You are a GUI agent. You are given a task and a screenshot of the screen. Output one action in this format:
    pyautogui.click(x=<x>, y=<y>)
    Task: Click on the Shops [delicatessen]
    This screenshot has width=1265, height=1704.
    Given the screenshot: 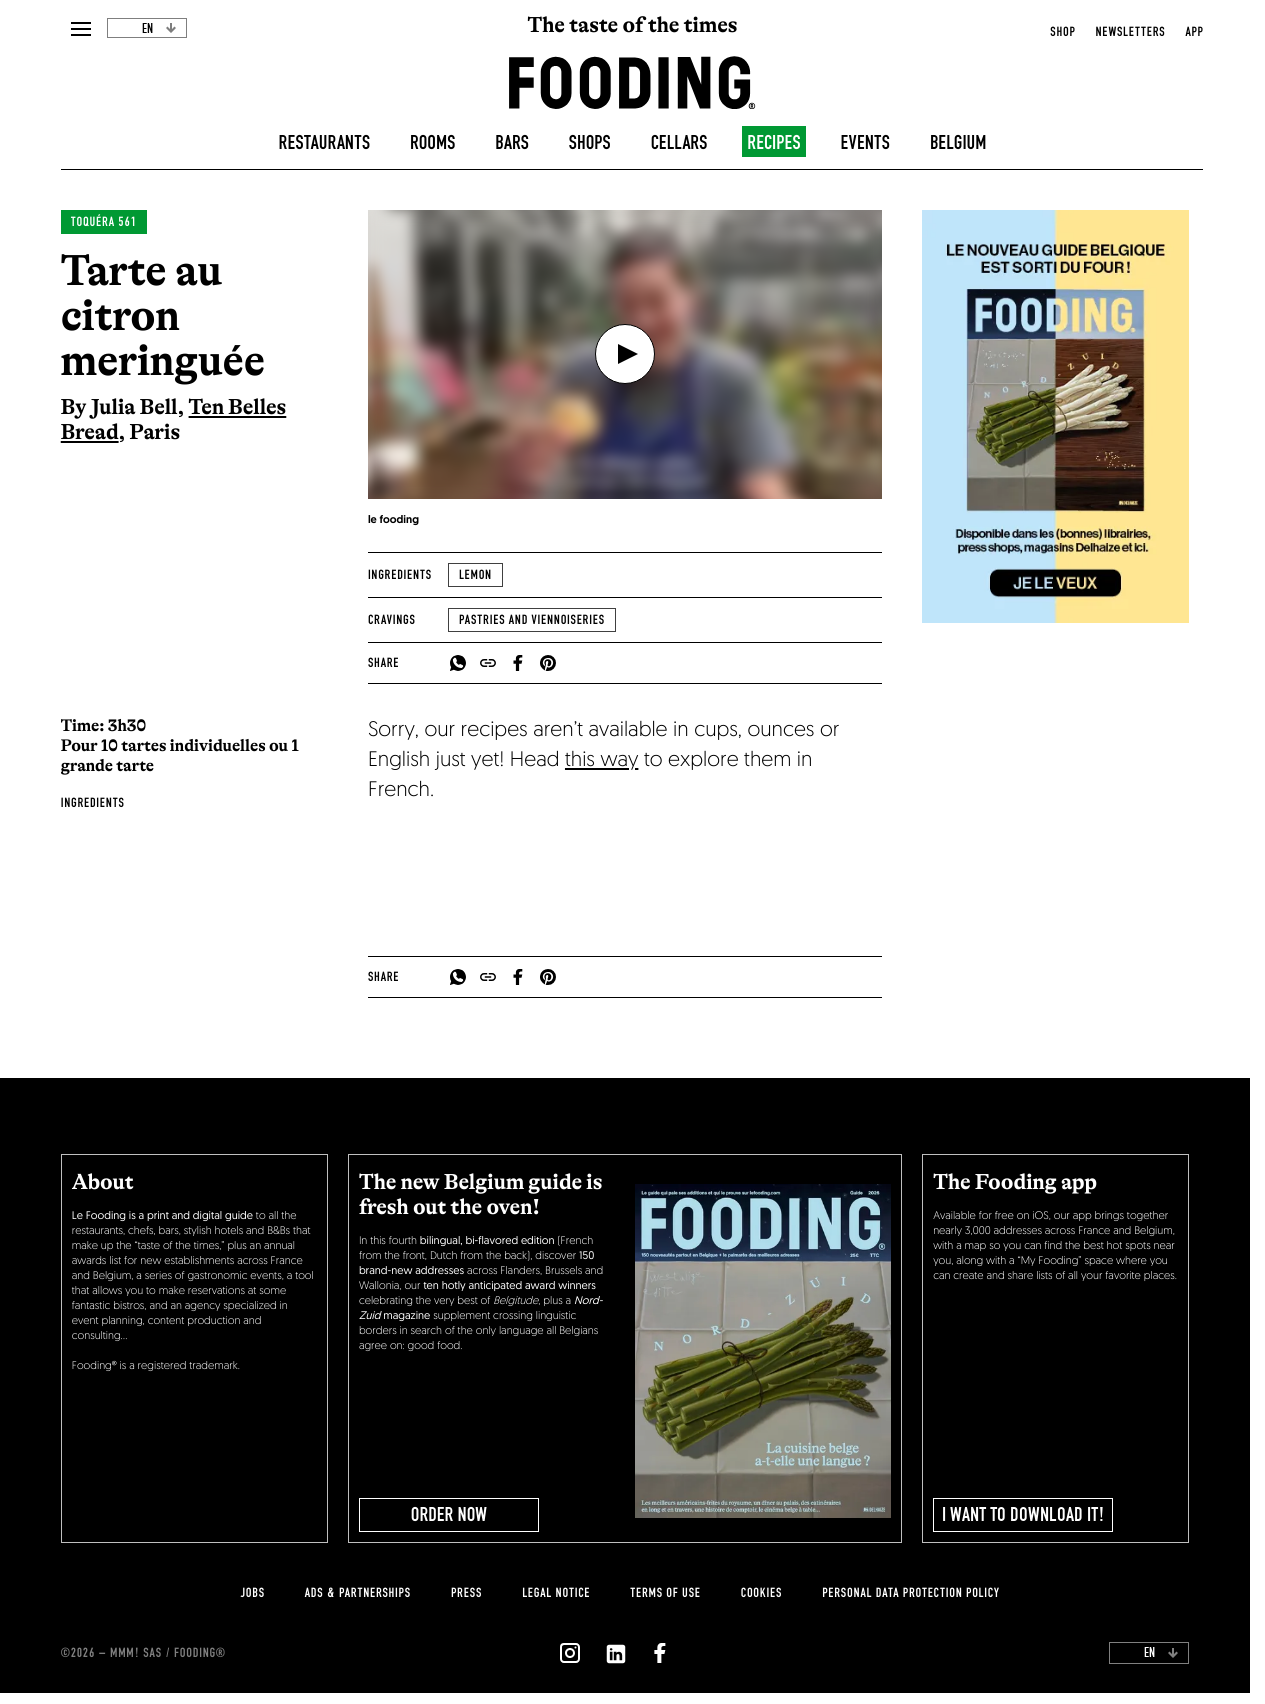 What is the action you would take?
    pyautogui.click(x=590, y=143)
    